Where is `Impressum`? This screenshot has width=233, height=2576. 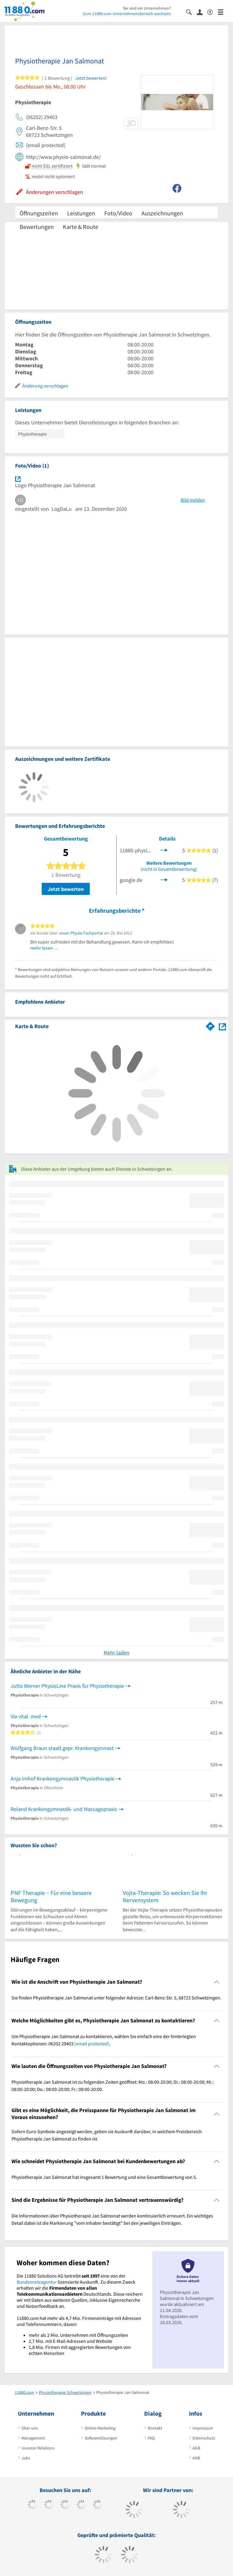 Impressum is located at coordinates (203, 2428).